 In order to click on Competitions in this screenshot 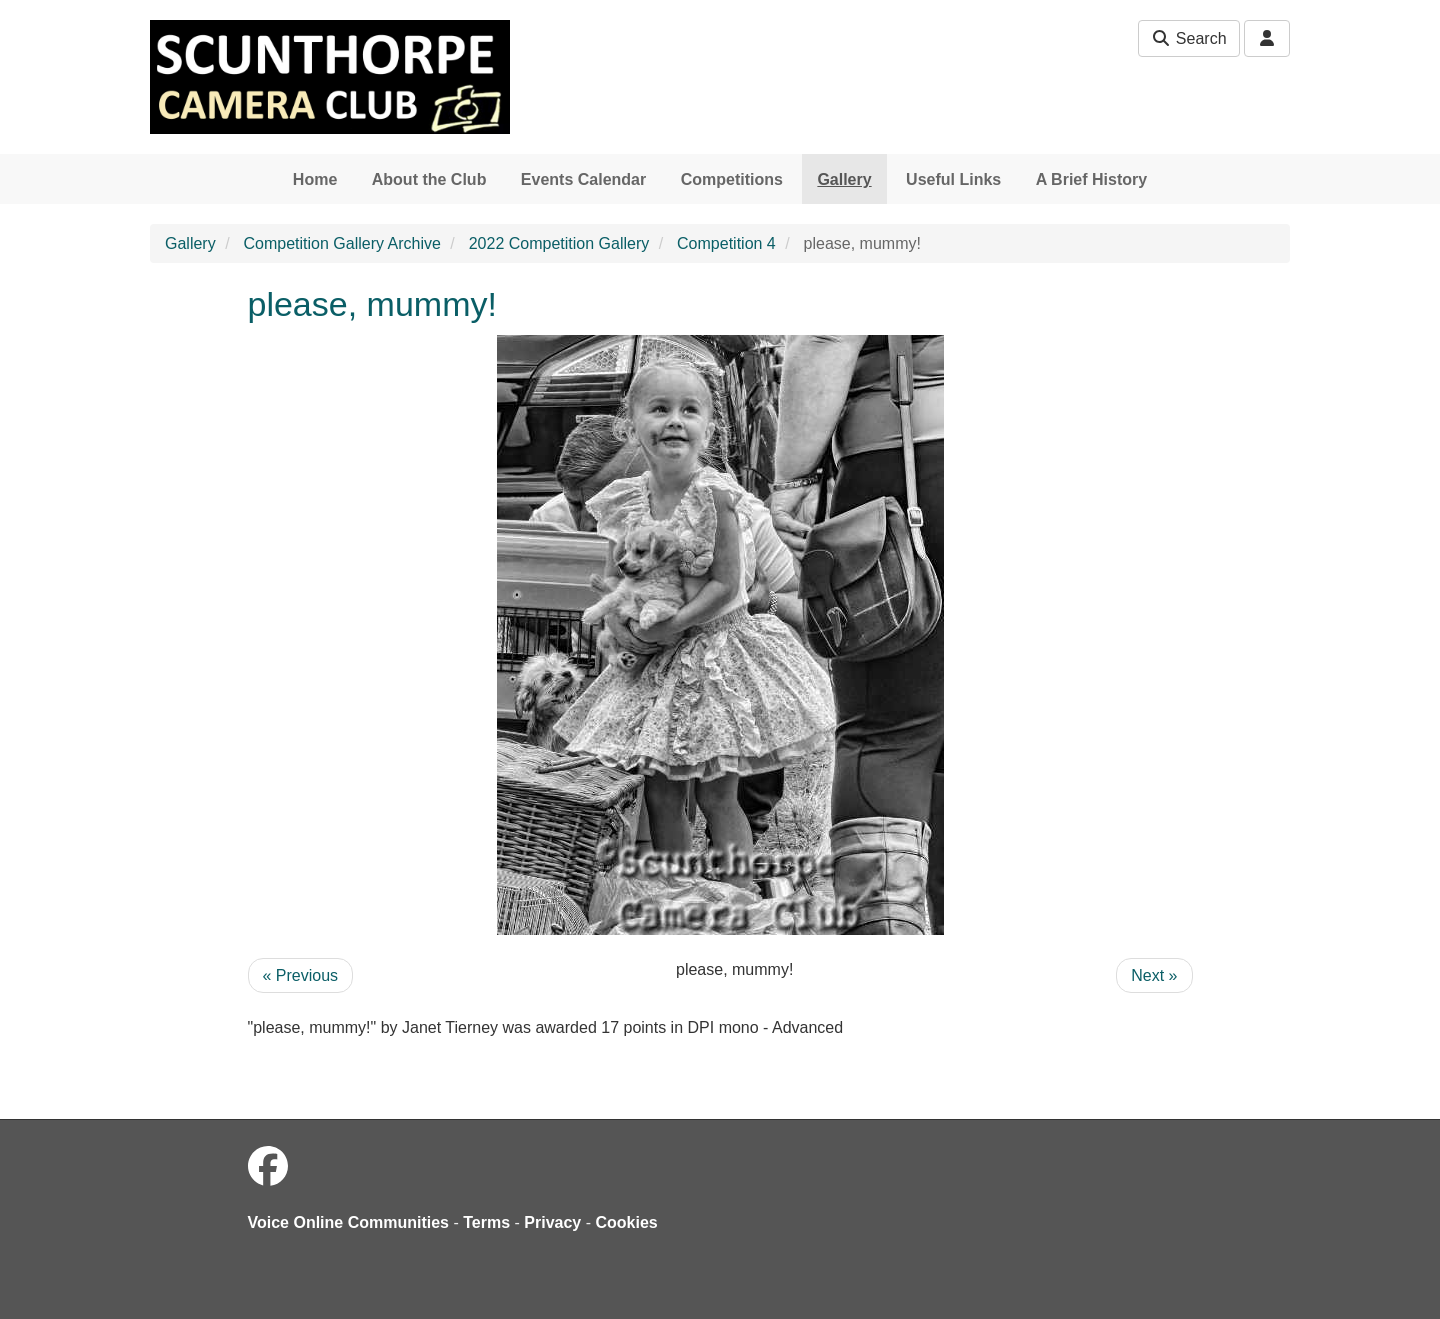, I will do `click(732, 179)`.